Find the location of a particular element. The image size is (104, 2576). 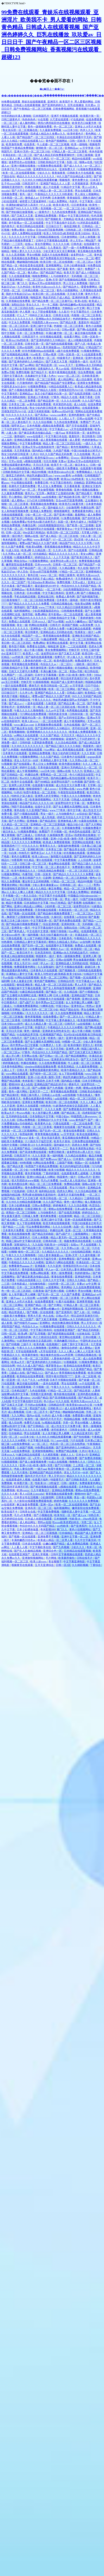

性欧美18—19sex性高清 is located at coordinates (83, 1518).